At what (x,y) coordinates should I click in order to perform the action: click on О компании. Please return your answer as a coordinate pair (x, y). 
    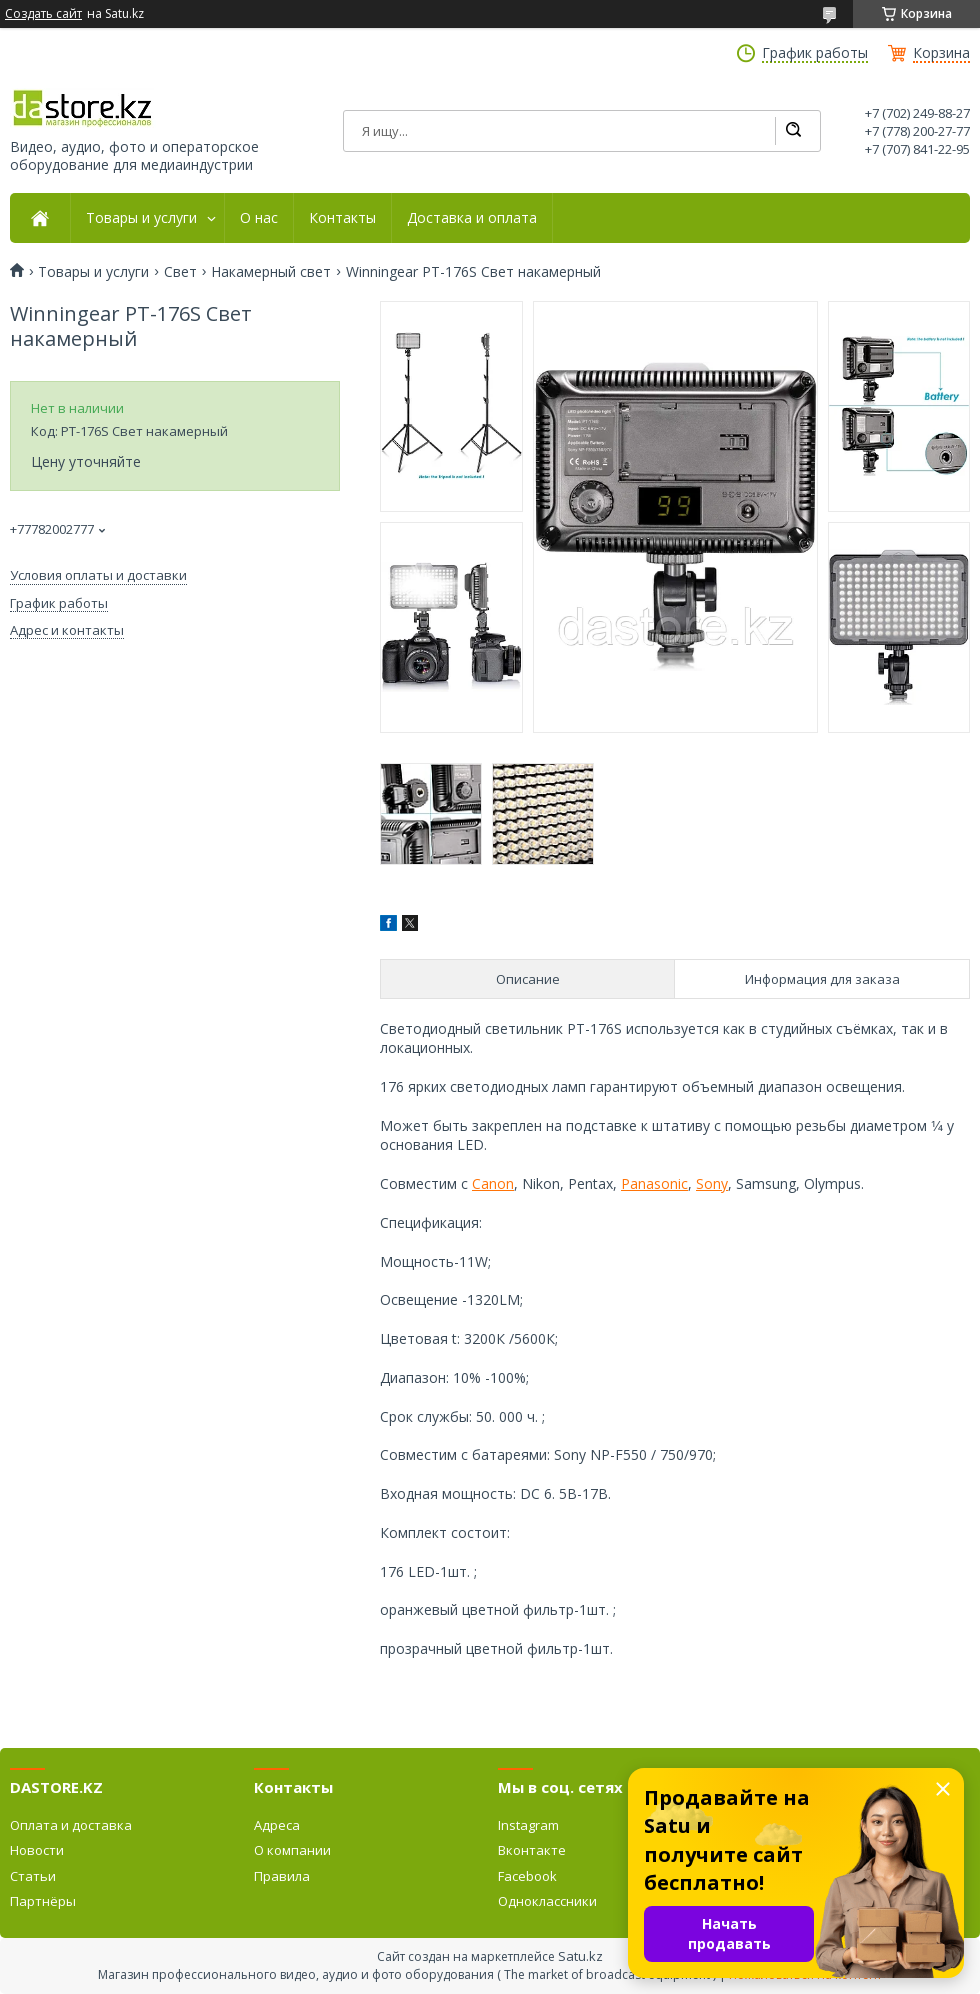
    Looking at the image, I should click on (292, 1850).